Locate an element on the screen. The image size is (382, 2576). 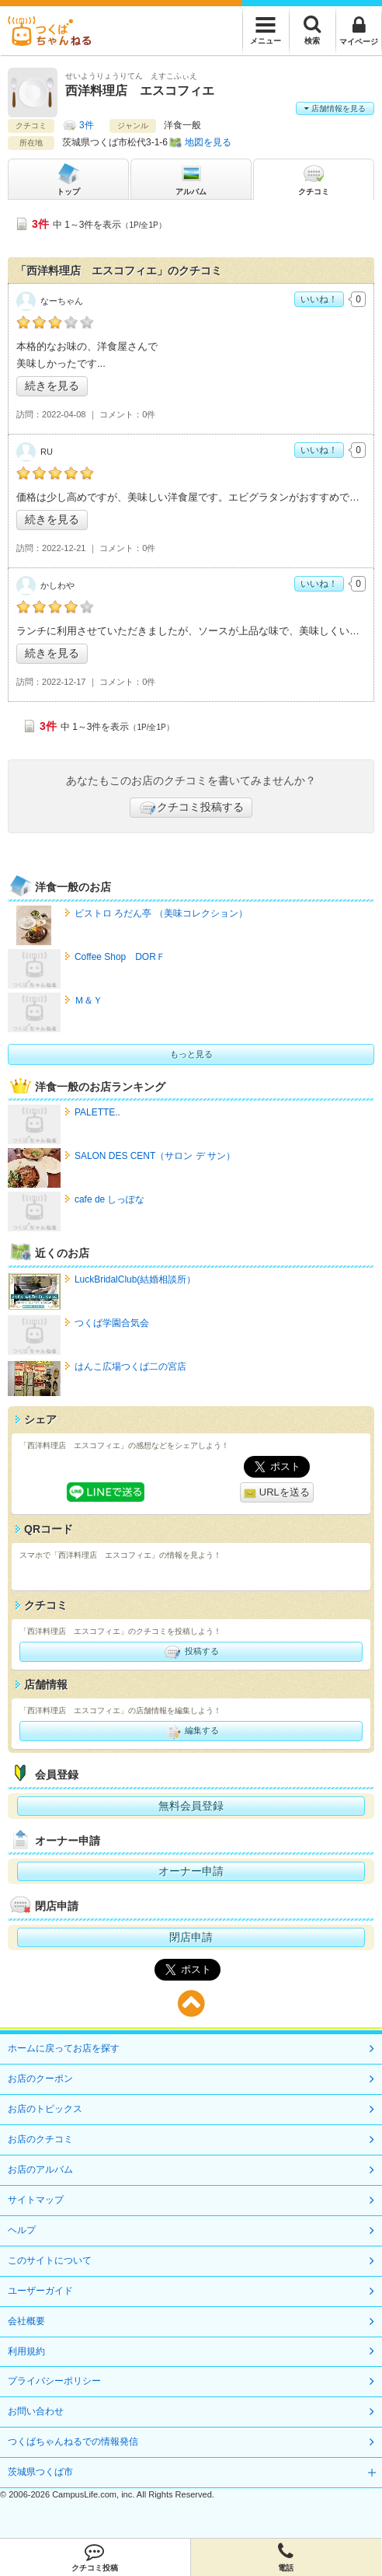
ユーザーガイド is located at coordinates (40, 2290).